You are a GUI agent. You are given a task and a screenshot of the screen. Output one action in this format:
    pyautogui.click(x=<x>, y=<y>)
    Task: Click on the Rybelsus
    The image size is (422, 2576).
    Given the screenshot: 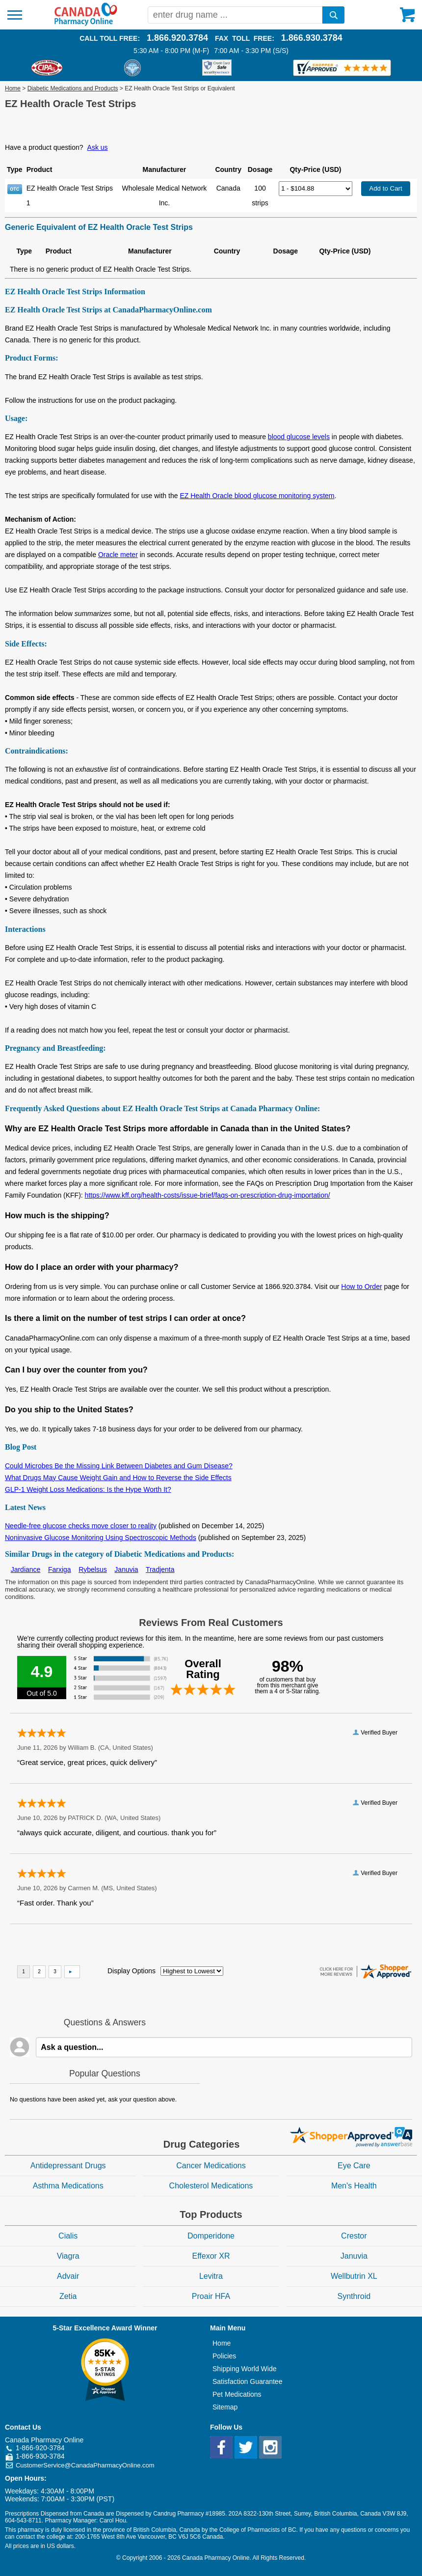 What is the action you would take?
    pyautogui.click(x=93, y=1569)
    